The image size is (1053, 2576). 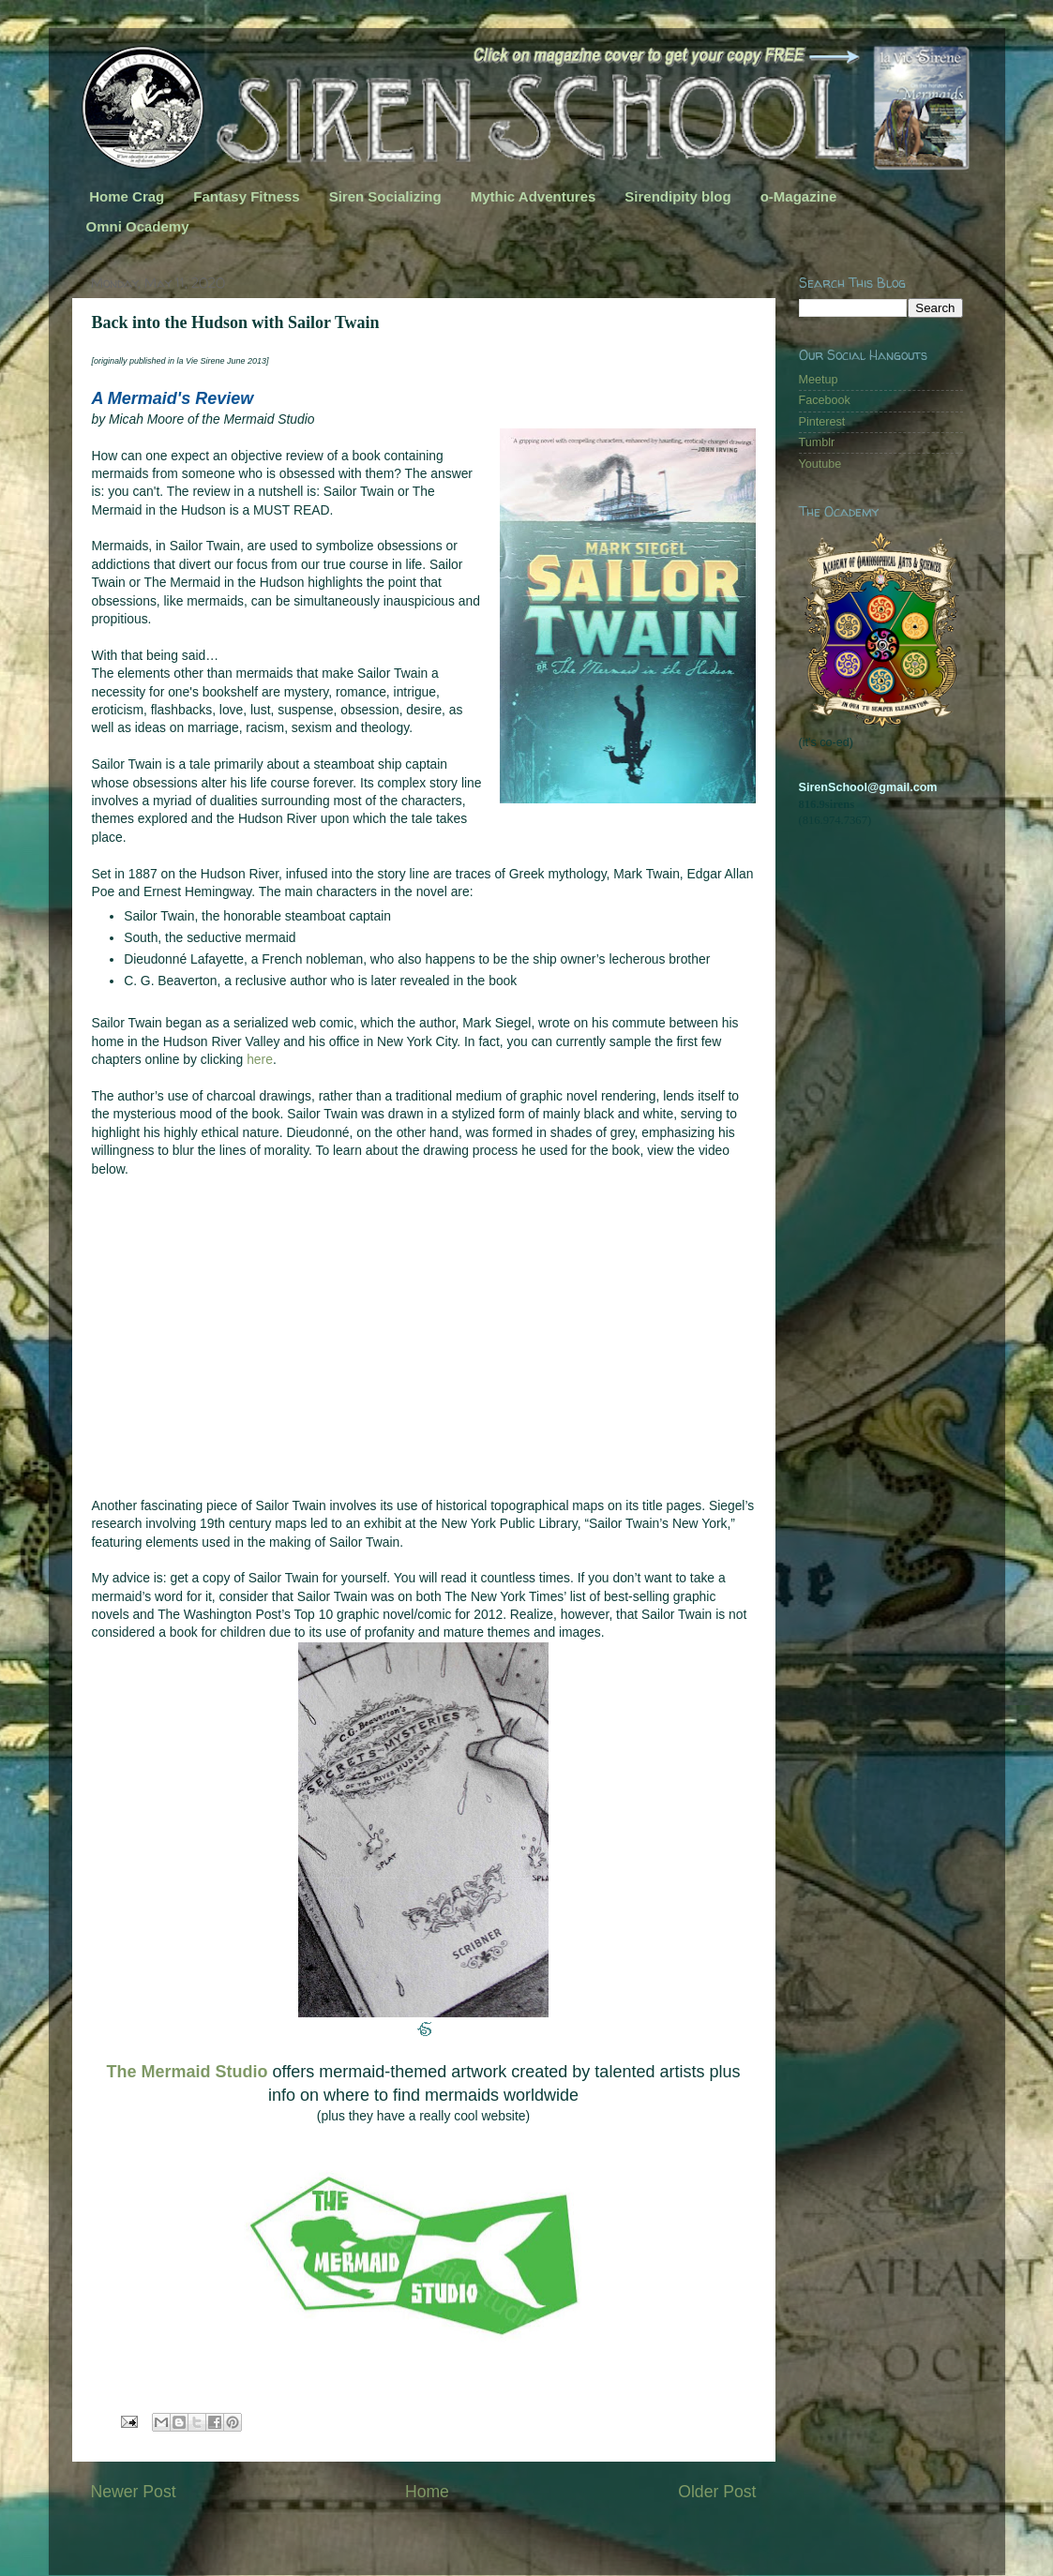 I want to click on Sirendipity blog, so click(x=677, y=196).